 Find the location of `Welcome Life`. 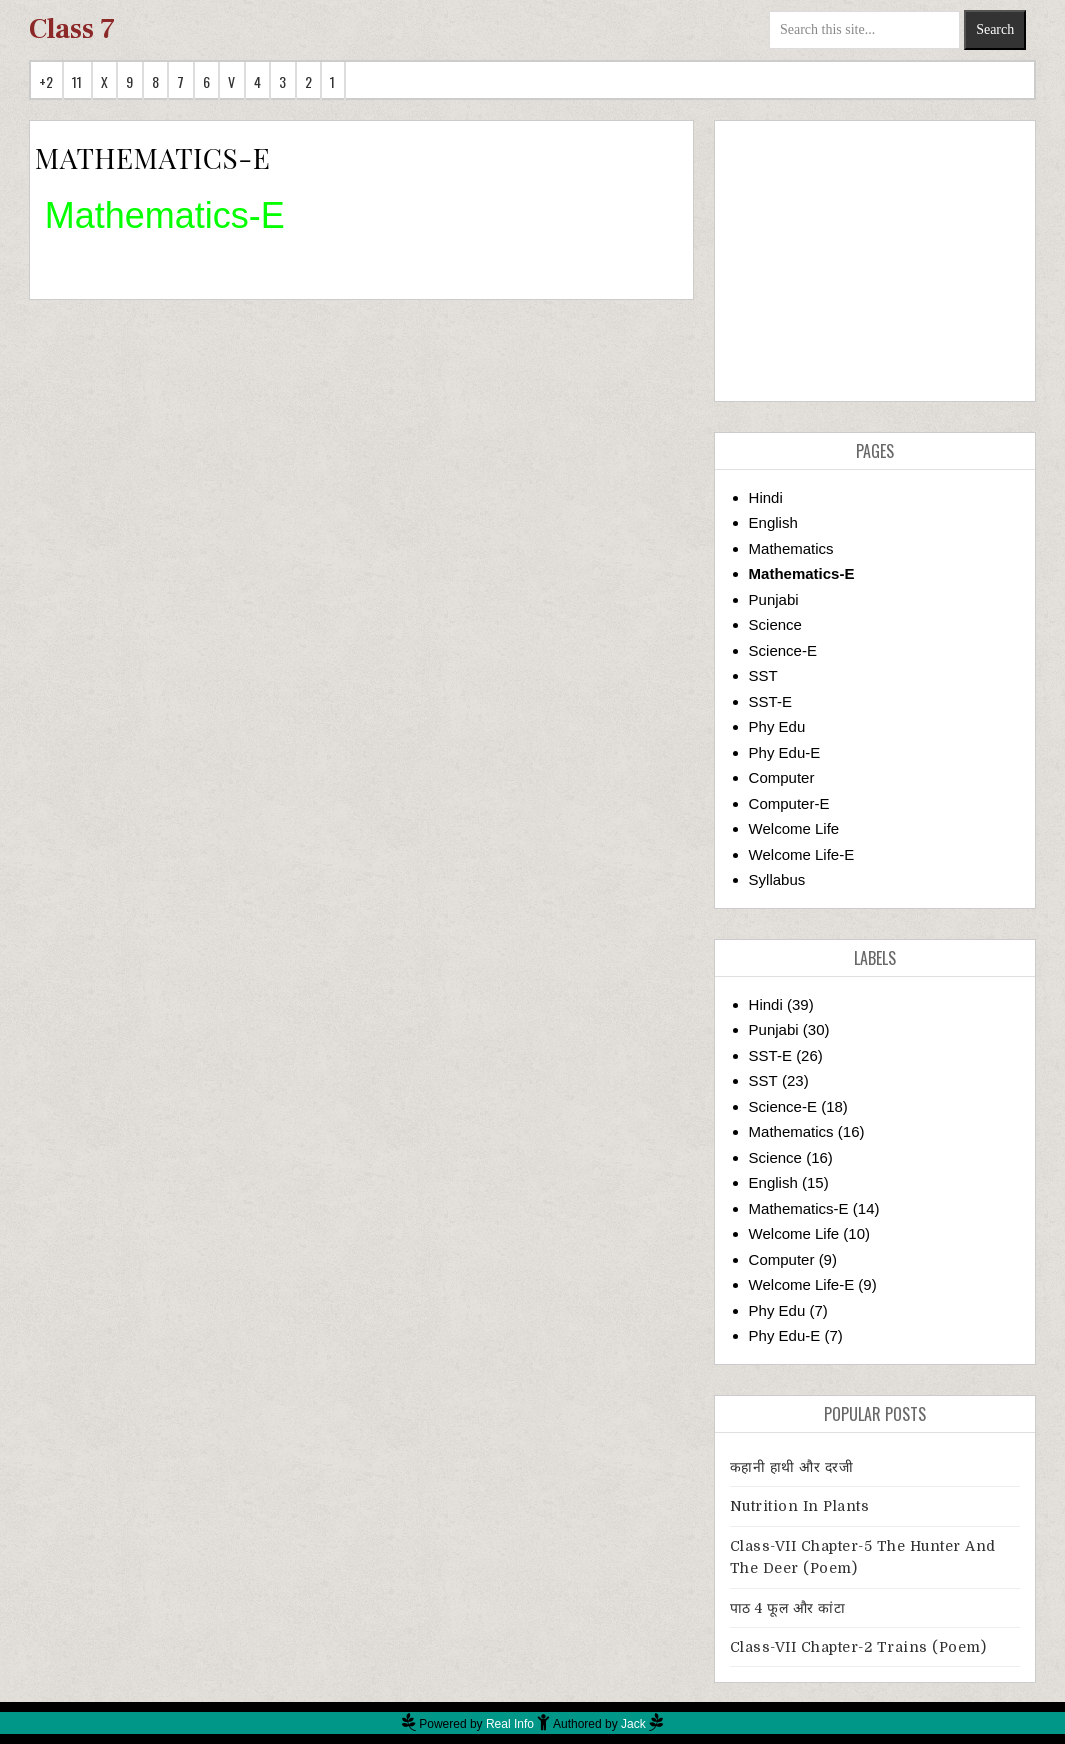

Welcome Life is located at coordinates (794, 828).